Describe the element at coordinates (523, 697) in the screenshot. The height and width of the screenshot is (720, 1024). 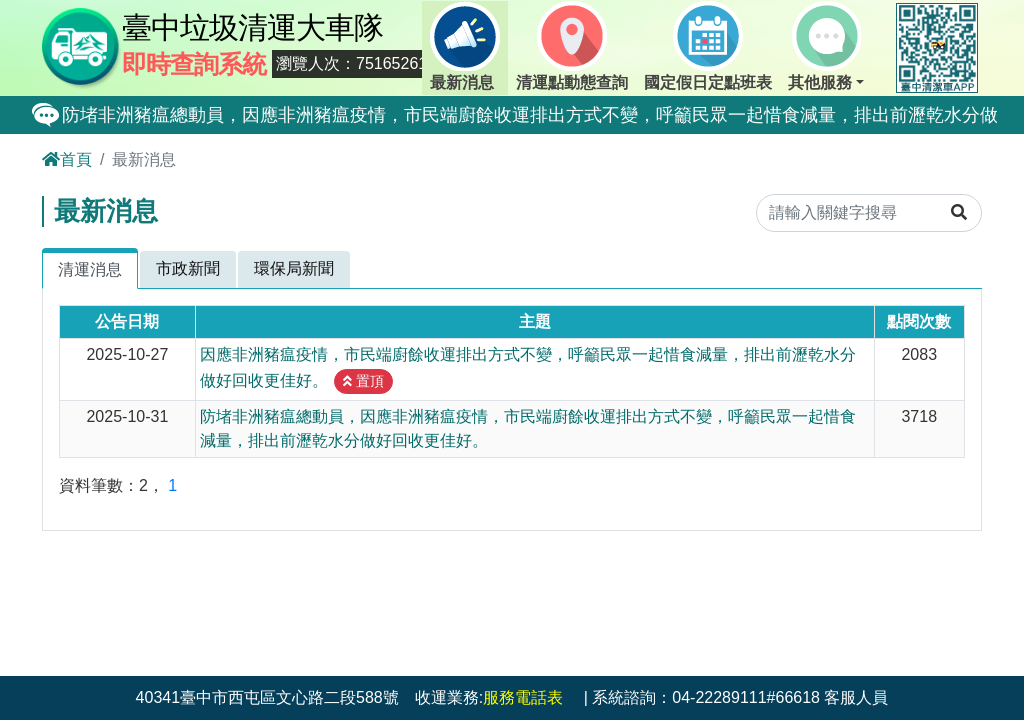
I see `服務電話表` at that location.